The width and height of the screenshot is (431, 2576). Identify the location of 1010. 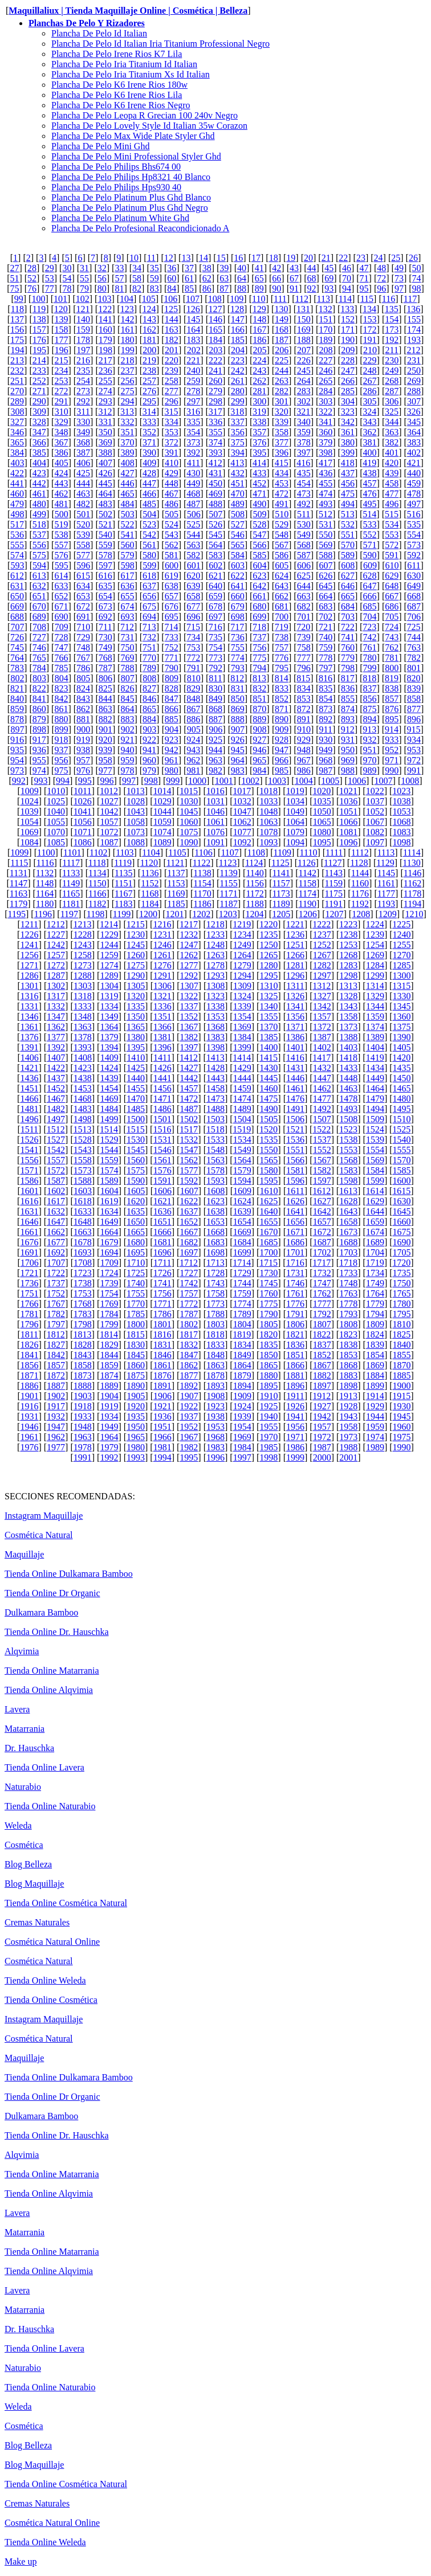
(56, 791).